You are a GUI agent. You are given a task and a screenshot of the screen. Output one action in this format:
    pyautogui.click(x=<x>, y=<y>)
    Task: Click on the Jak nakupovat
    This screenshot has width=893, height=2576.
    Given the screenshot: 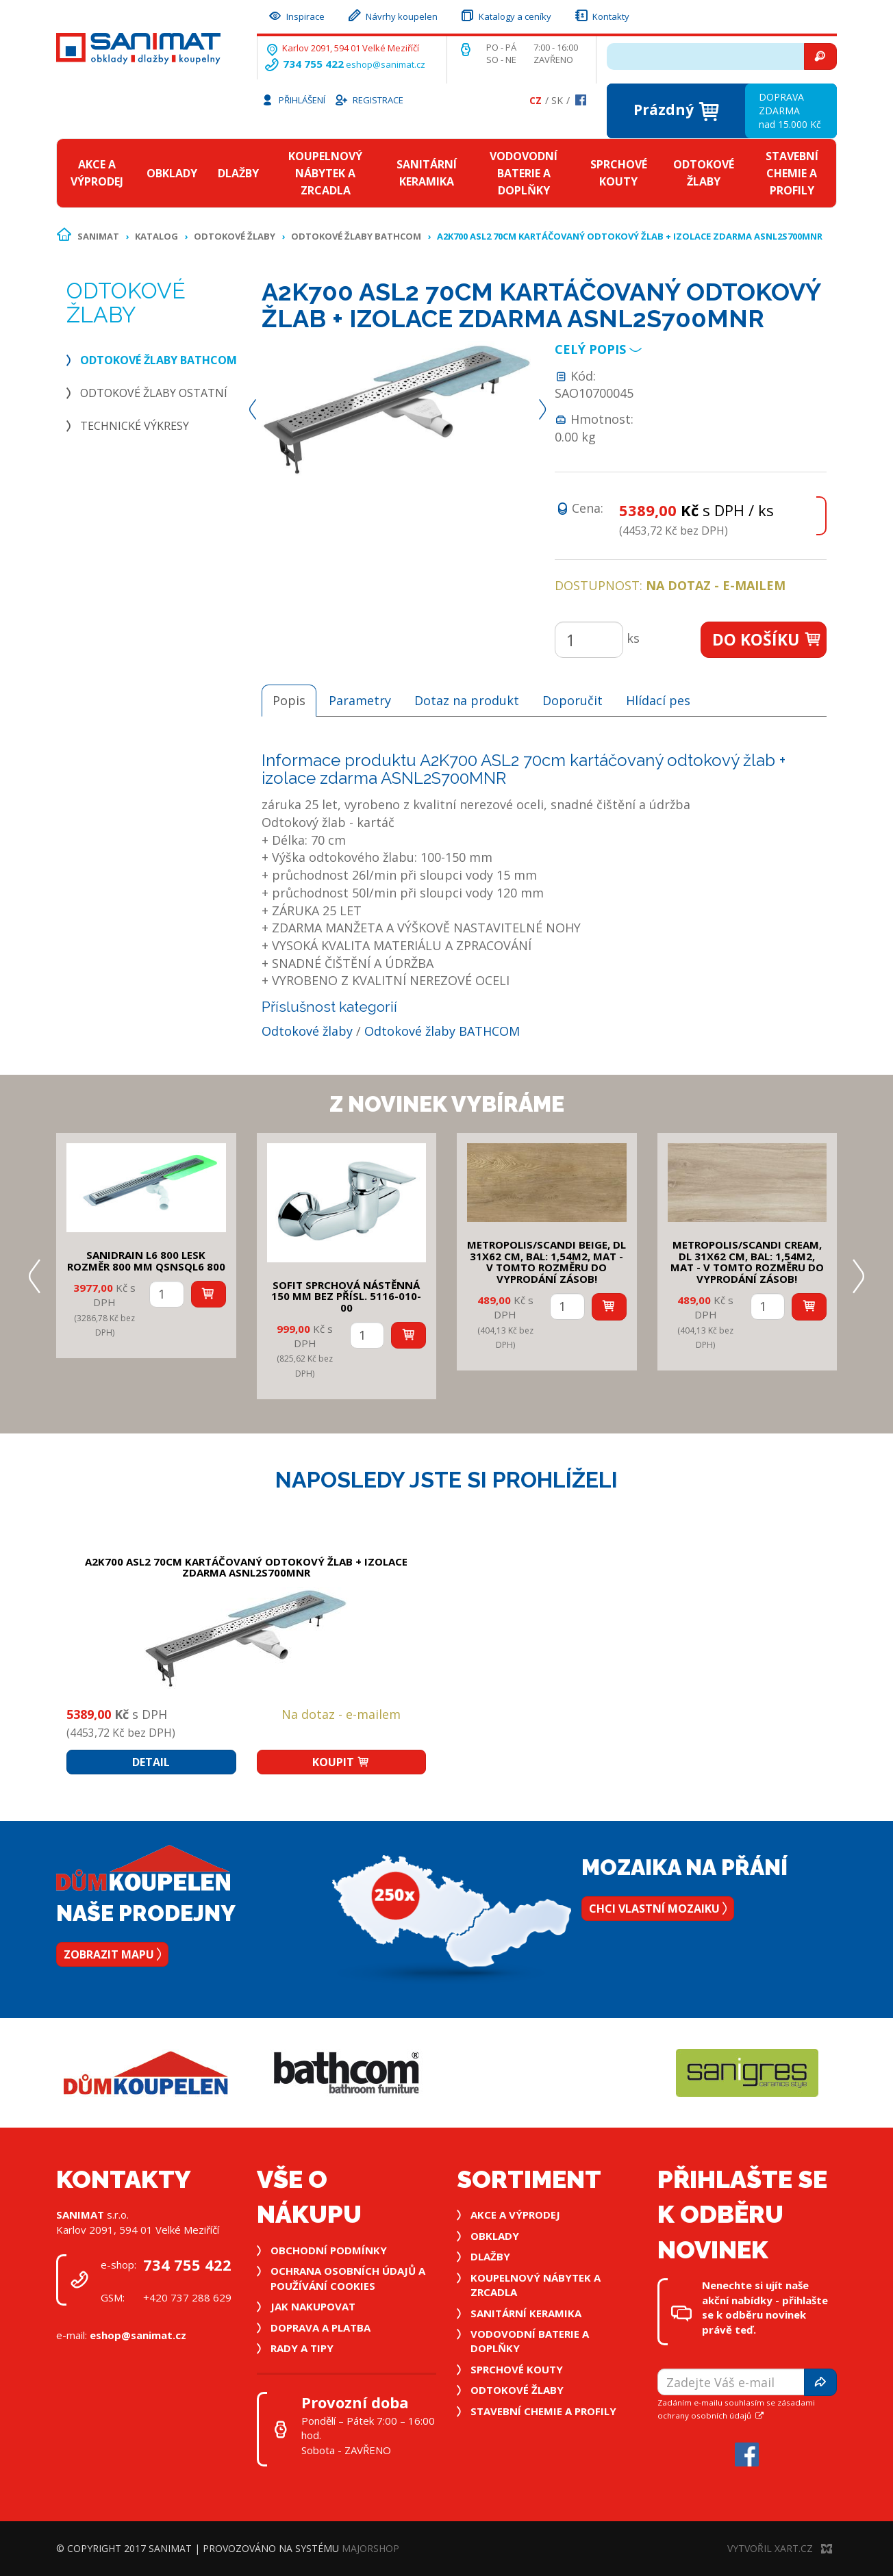 What is the action you would take?
    pyautogui.click(x=313, y=2306)
    